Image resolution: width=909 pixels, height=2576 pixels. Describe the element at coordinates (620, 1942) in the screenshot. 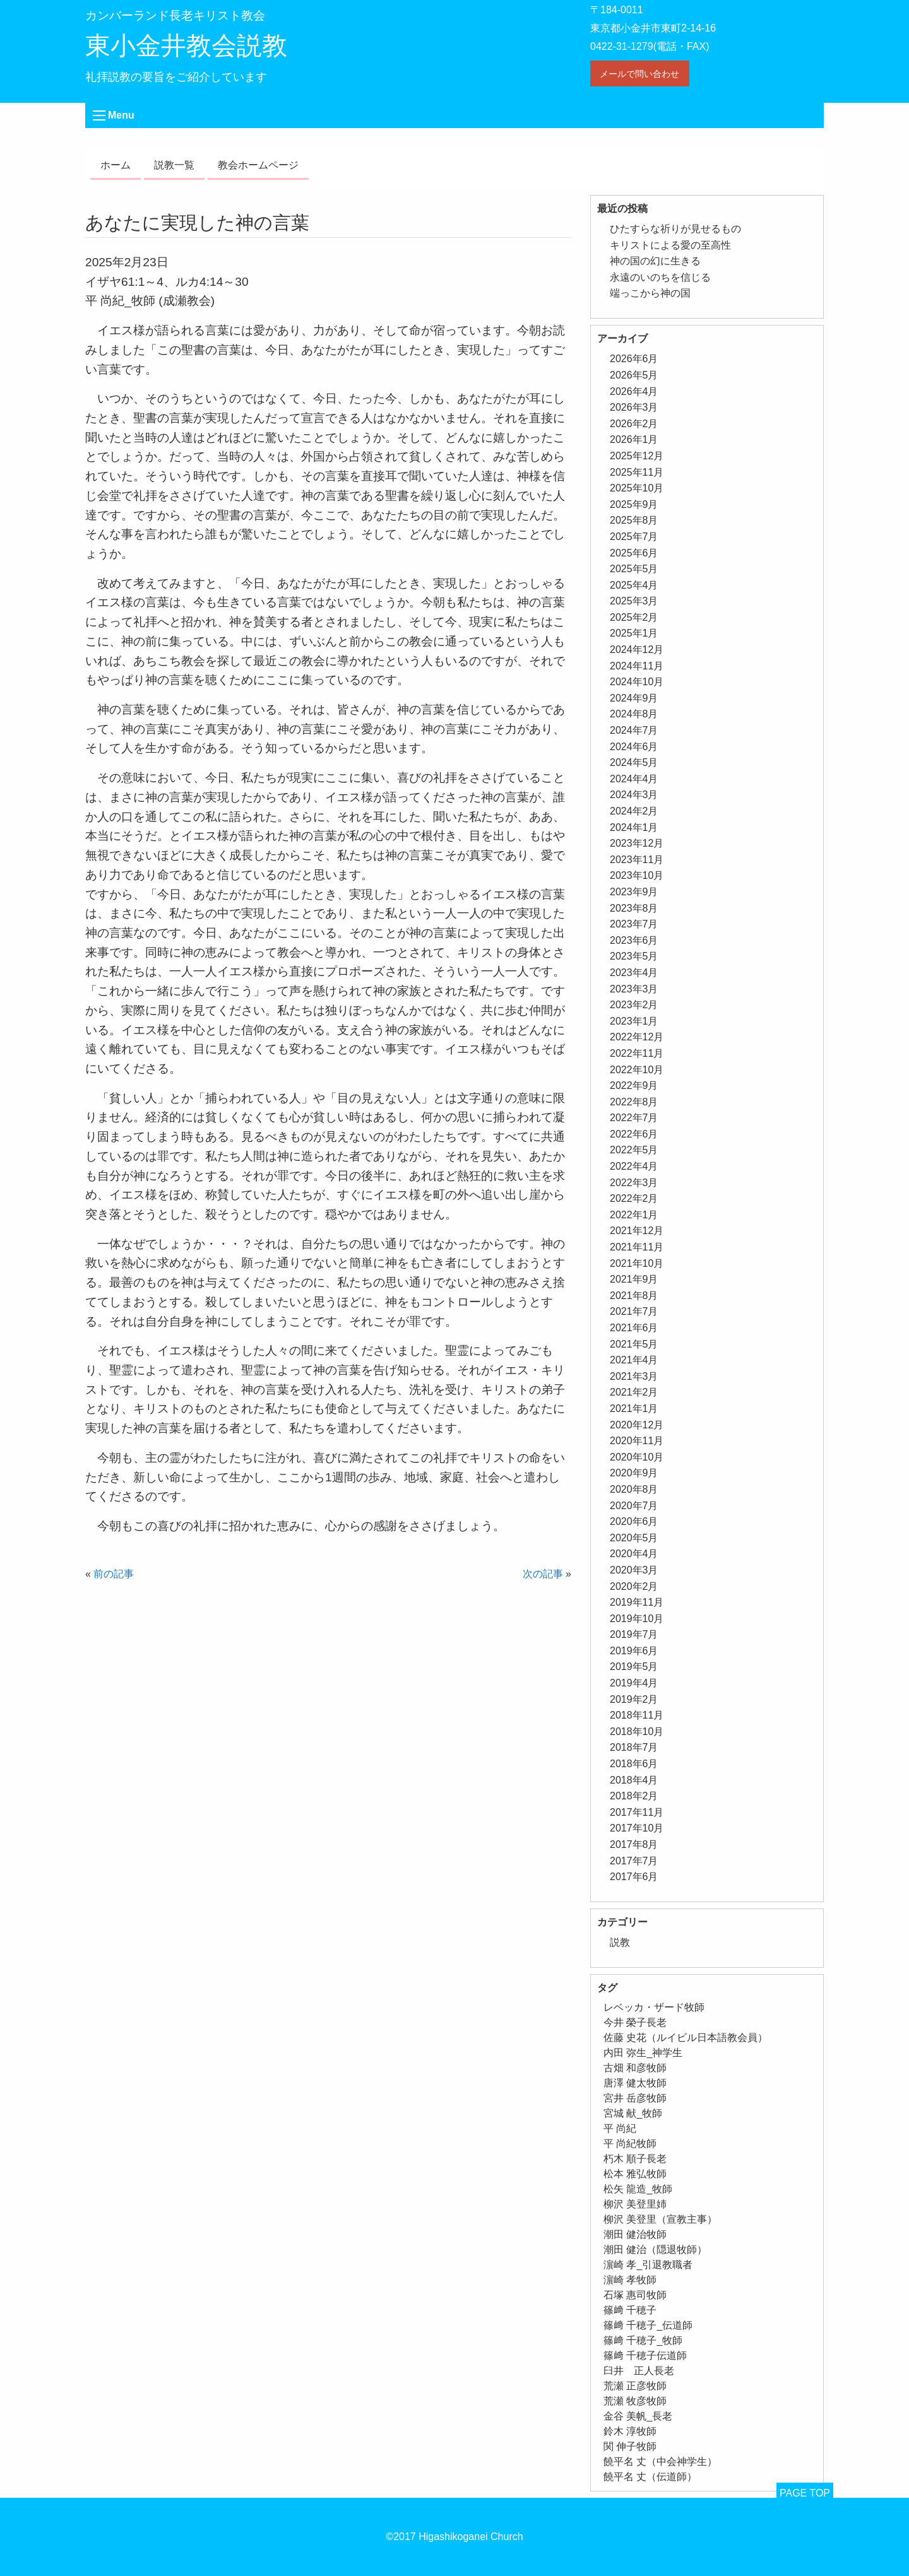

I see `説教` at that location.